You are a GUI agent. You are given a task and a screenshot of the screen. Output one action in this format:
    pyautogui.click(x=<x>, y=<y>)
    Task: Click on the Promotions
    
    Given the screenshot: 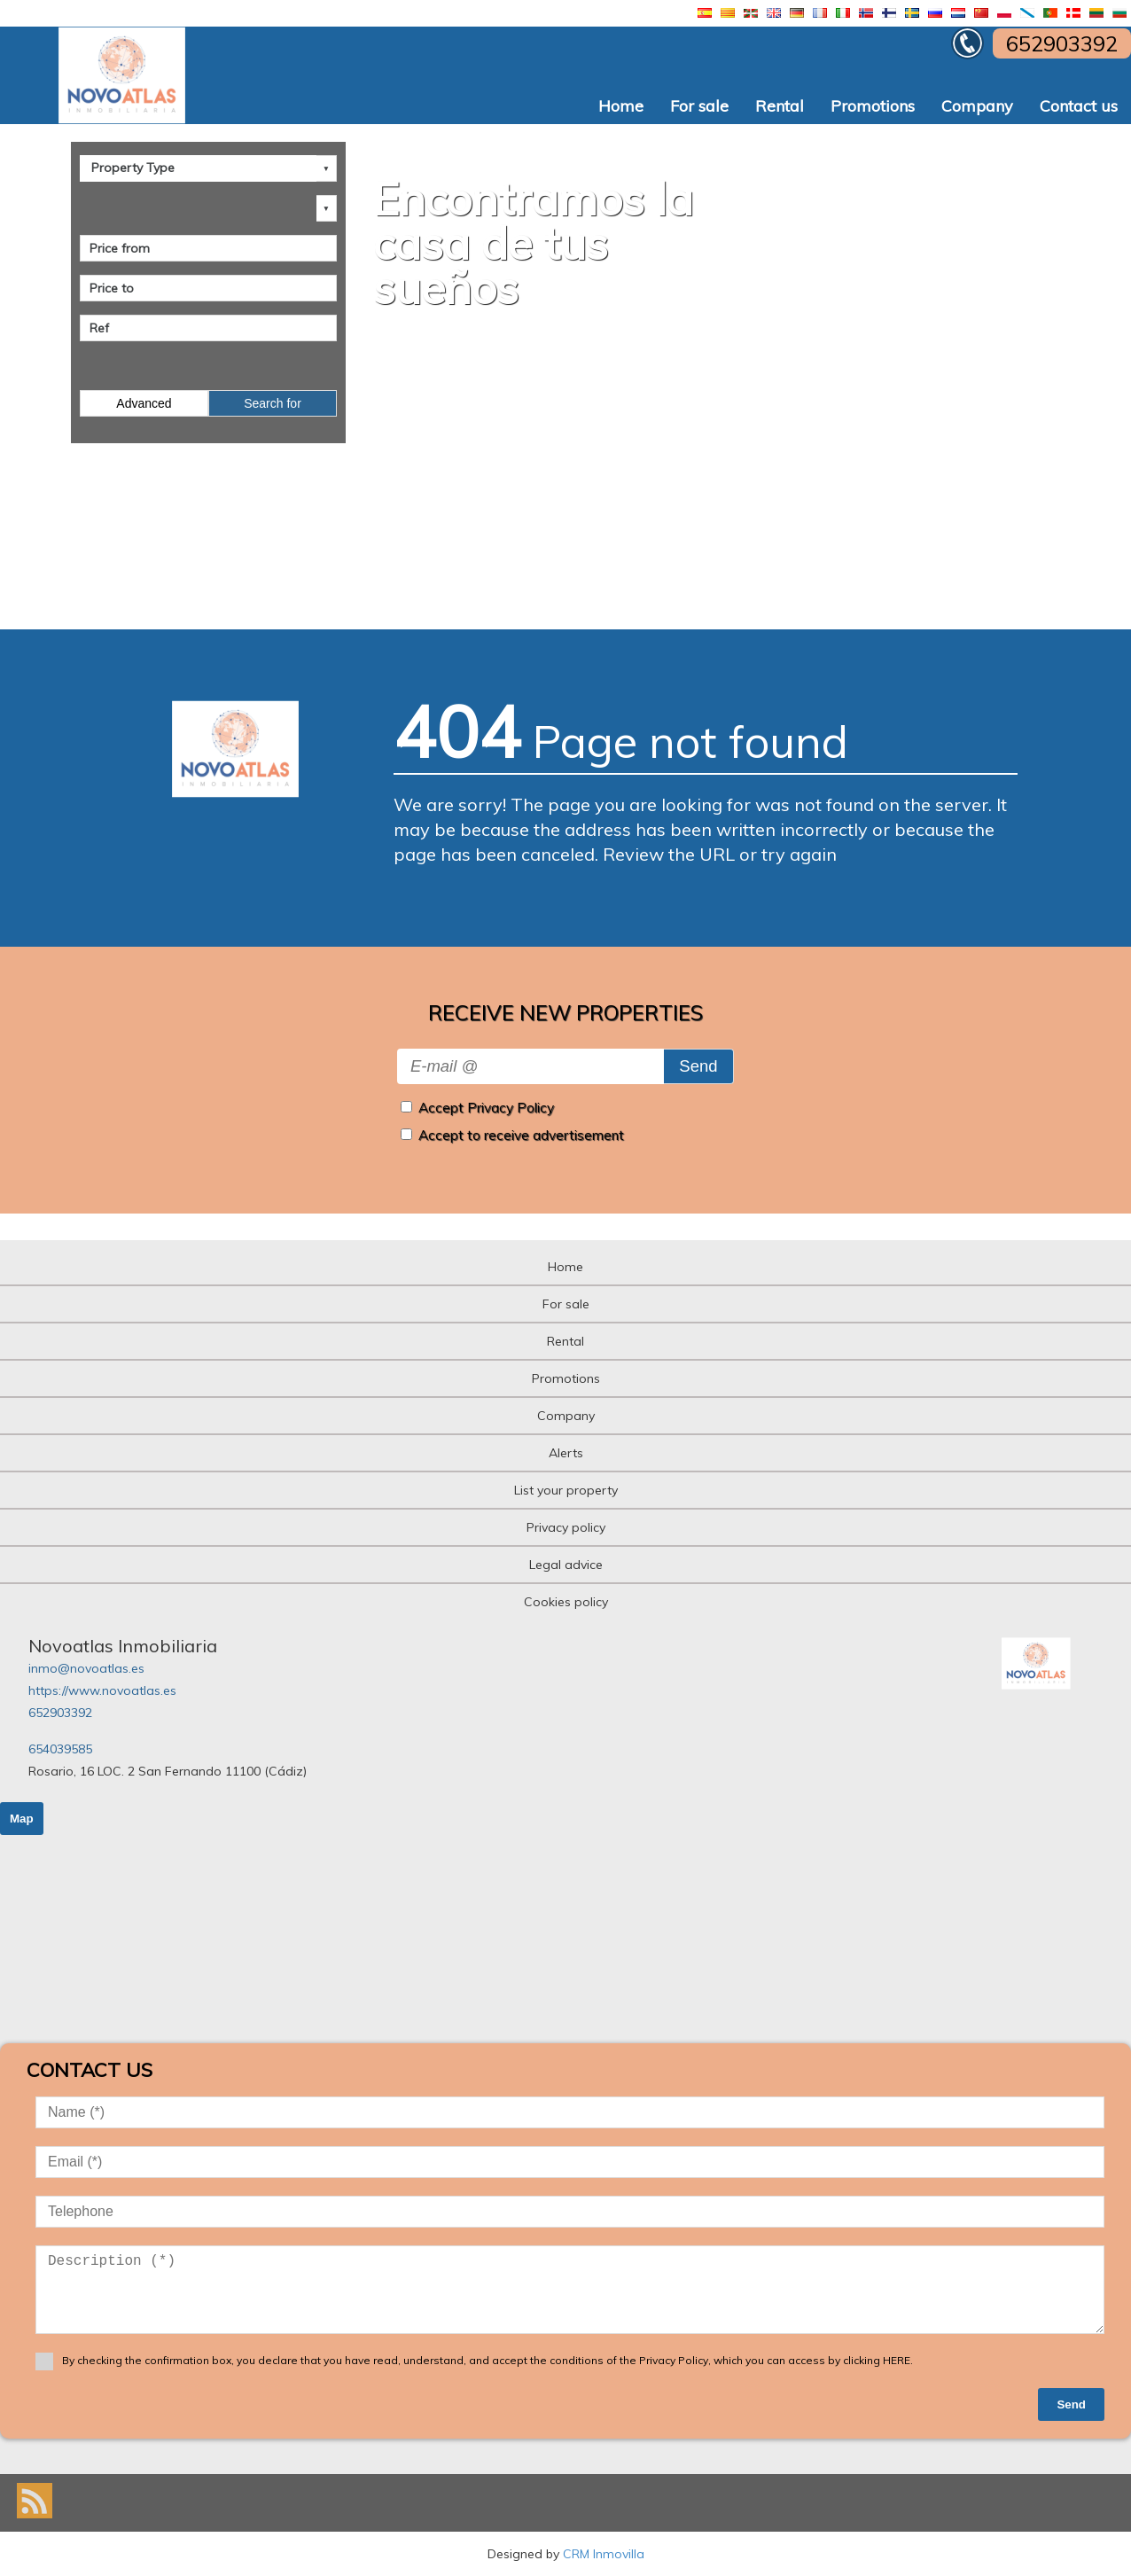 What is the action you would take?
    pyautogui.click(x=873, y=106)
    